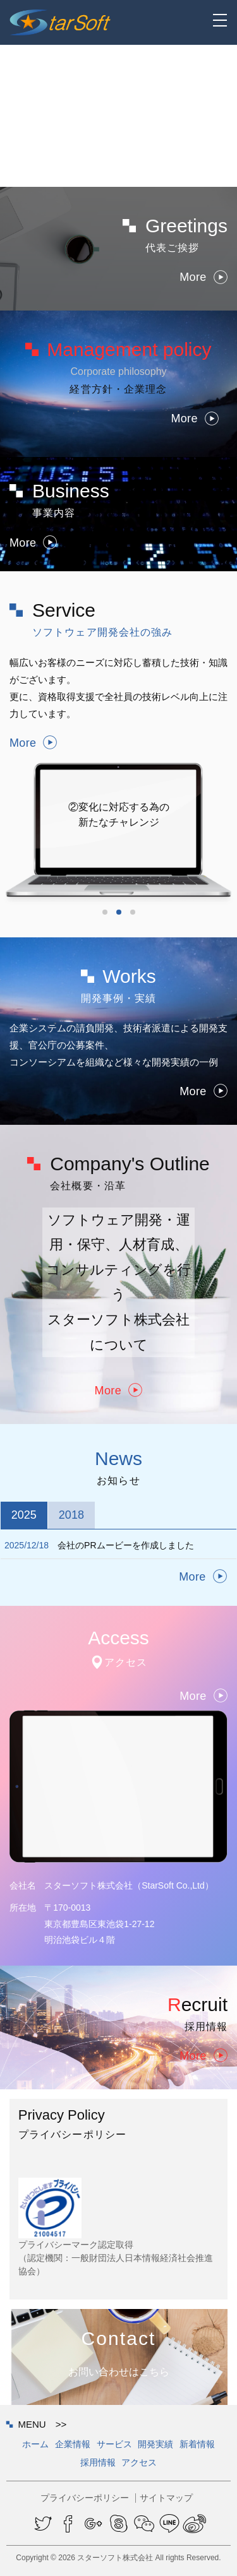 The width and height of the screenshot is (237, 2576). I want to click on サイトマップ, so click(166, 2498).